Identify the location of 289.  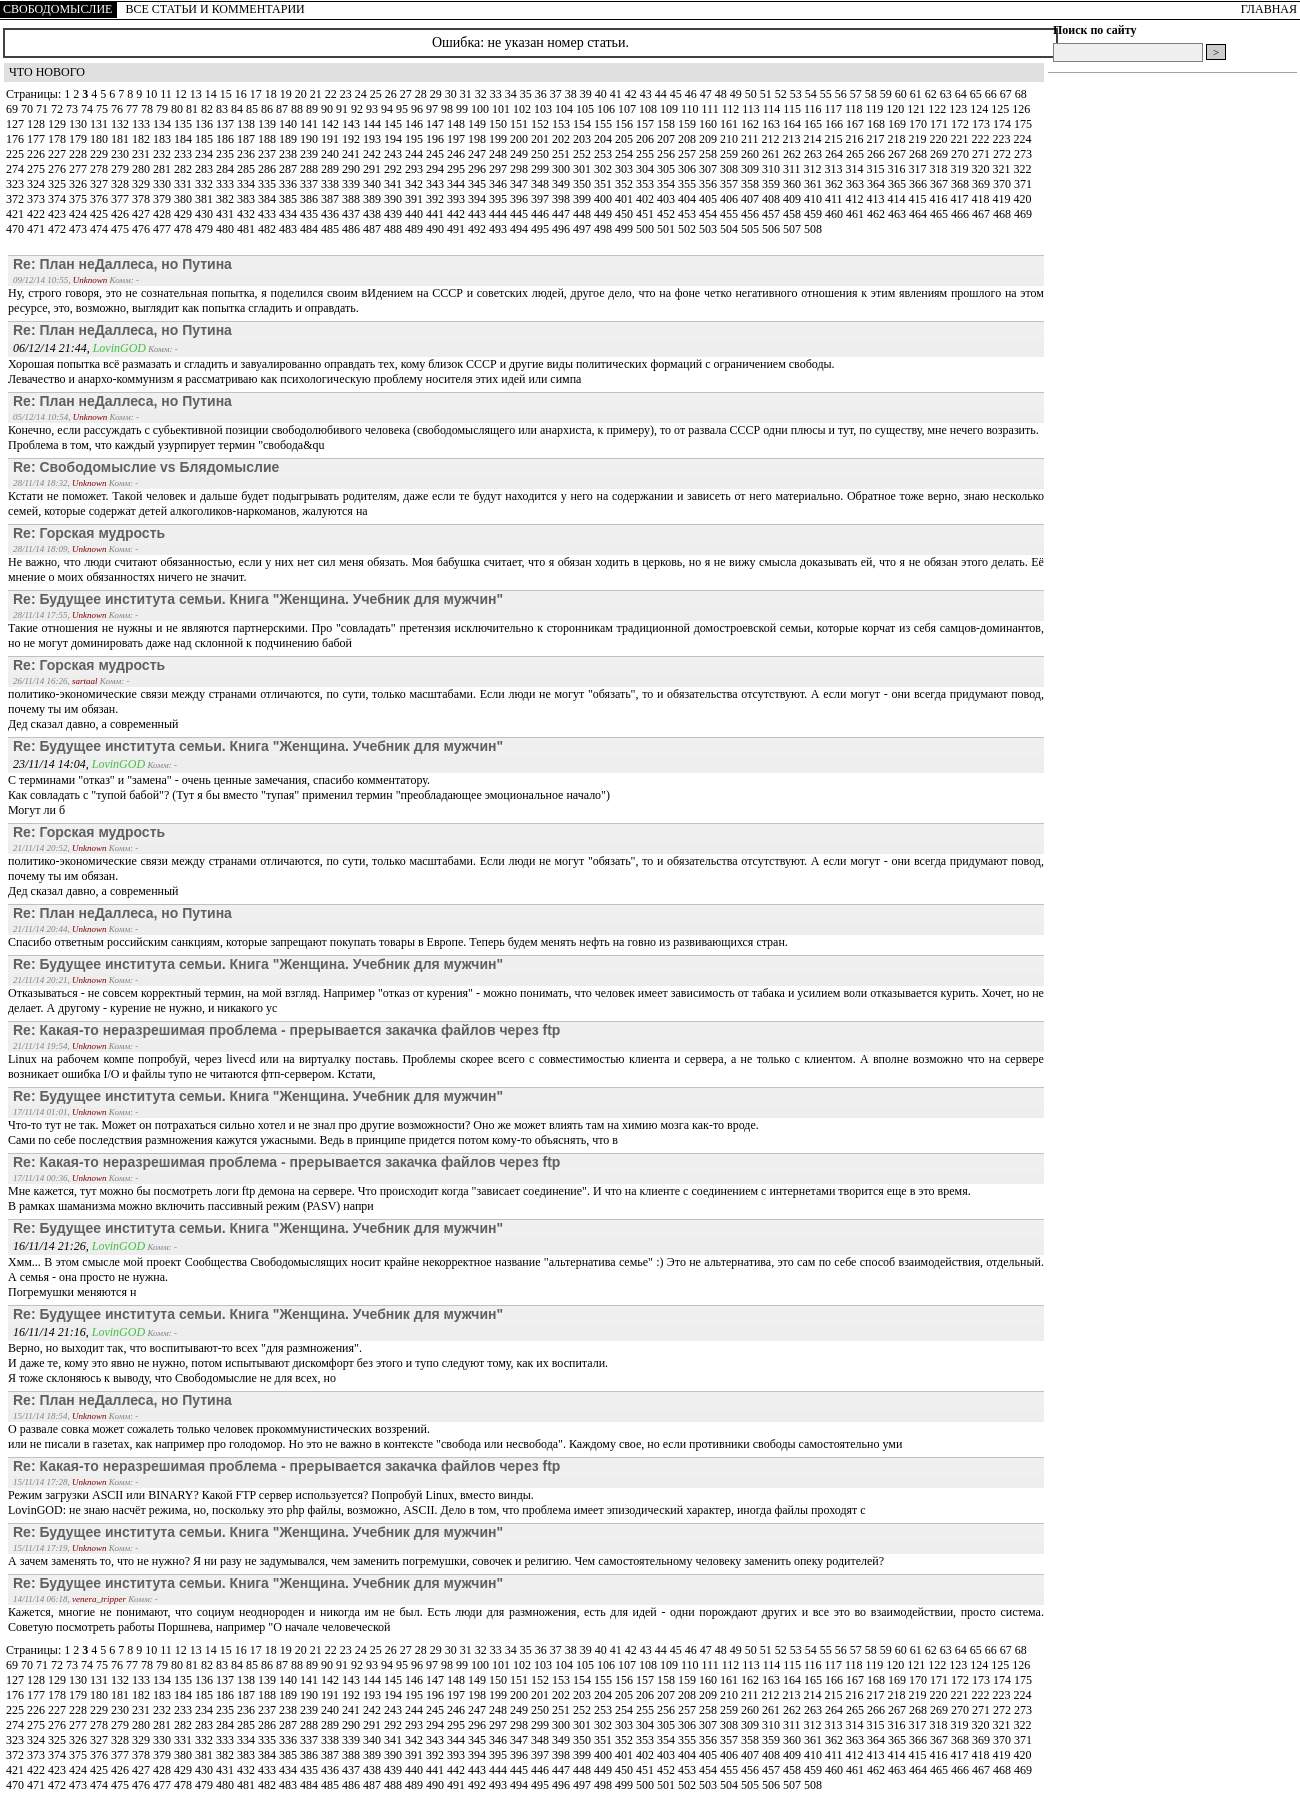
(331, 169).